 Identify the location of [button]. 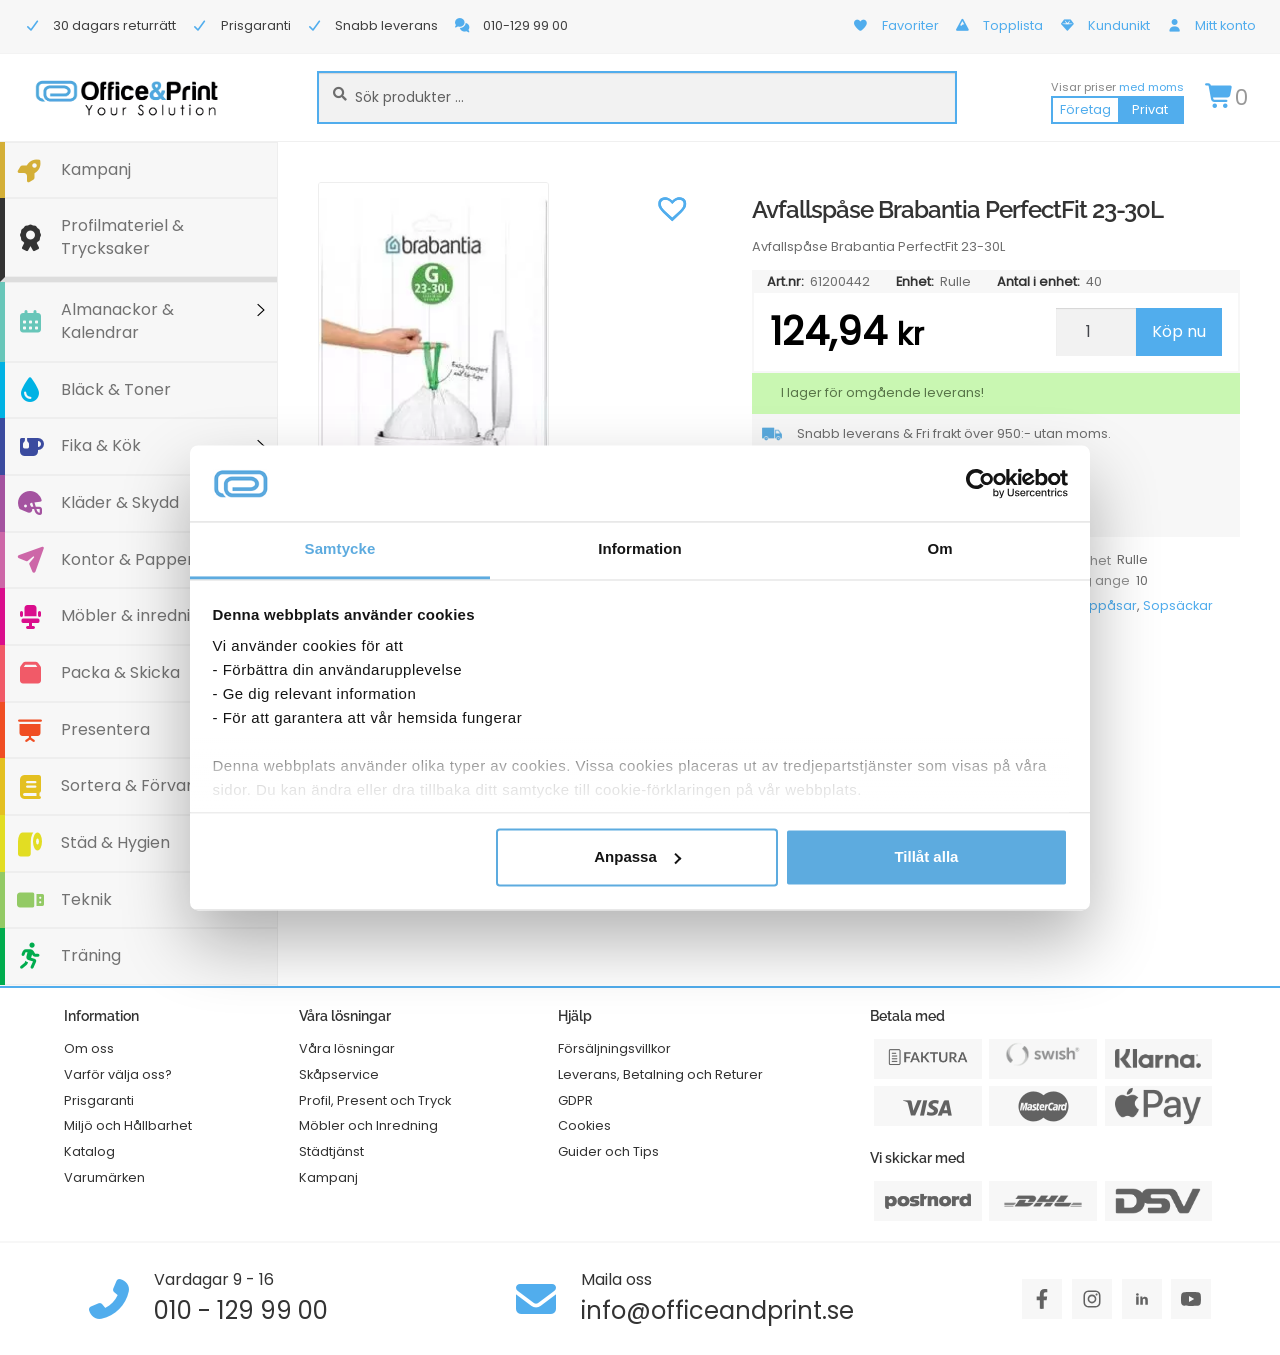
(673, 207).